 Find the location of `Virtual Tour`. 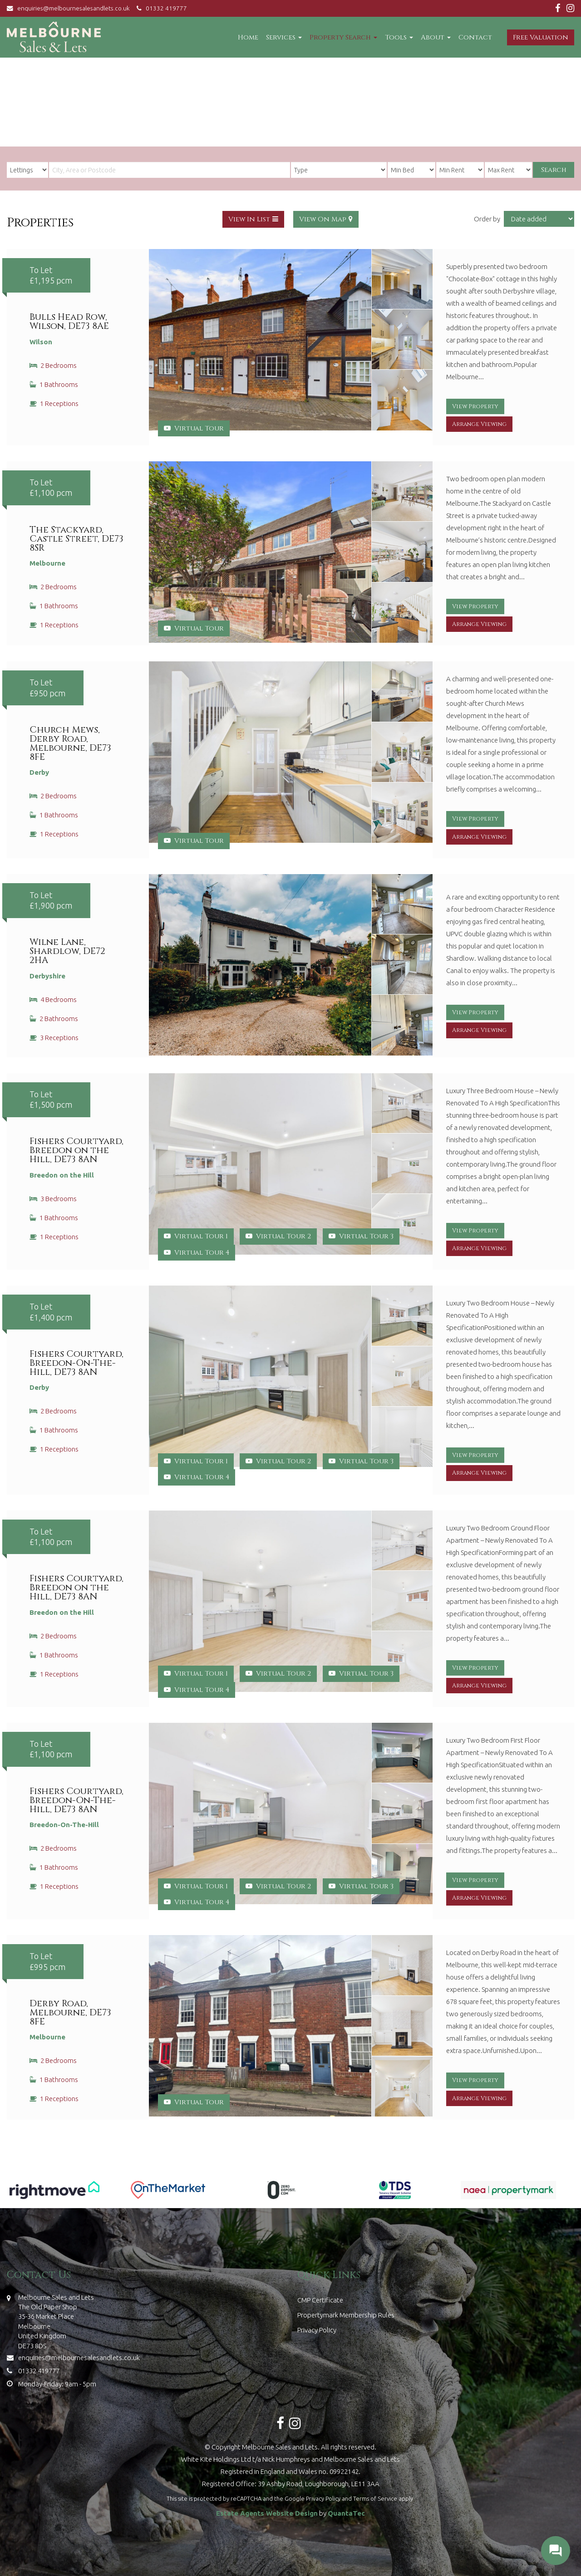

Virtual Tour is located at coordinates (194, 428).